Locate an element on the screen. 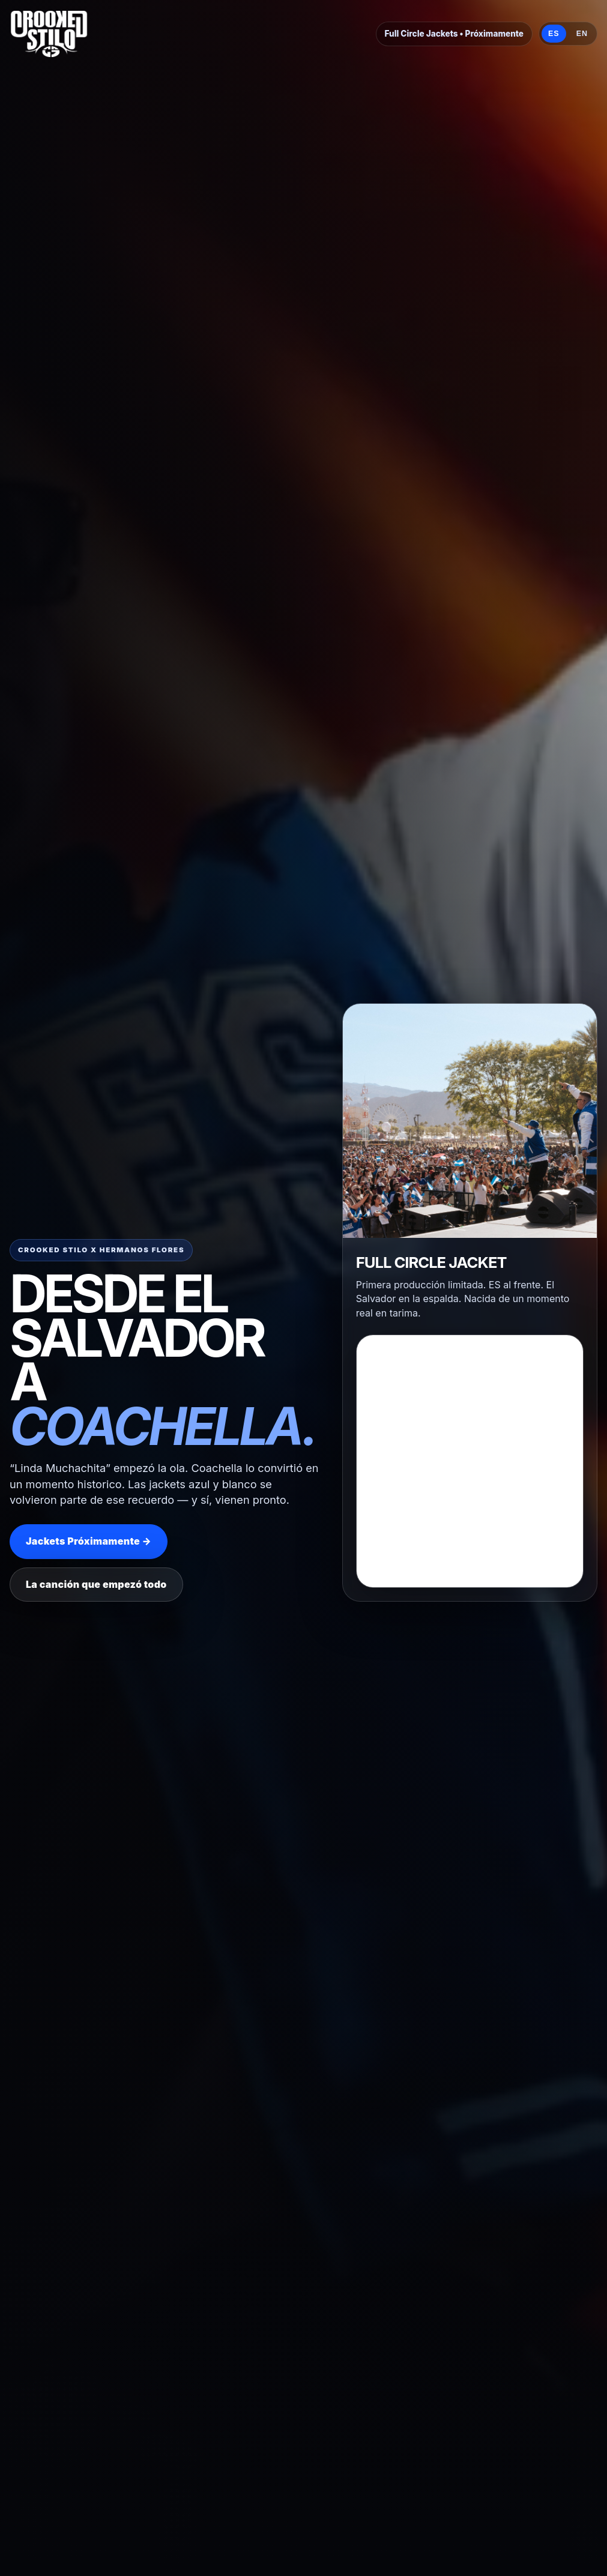  EN is located at coordinates (582, 33).